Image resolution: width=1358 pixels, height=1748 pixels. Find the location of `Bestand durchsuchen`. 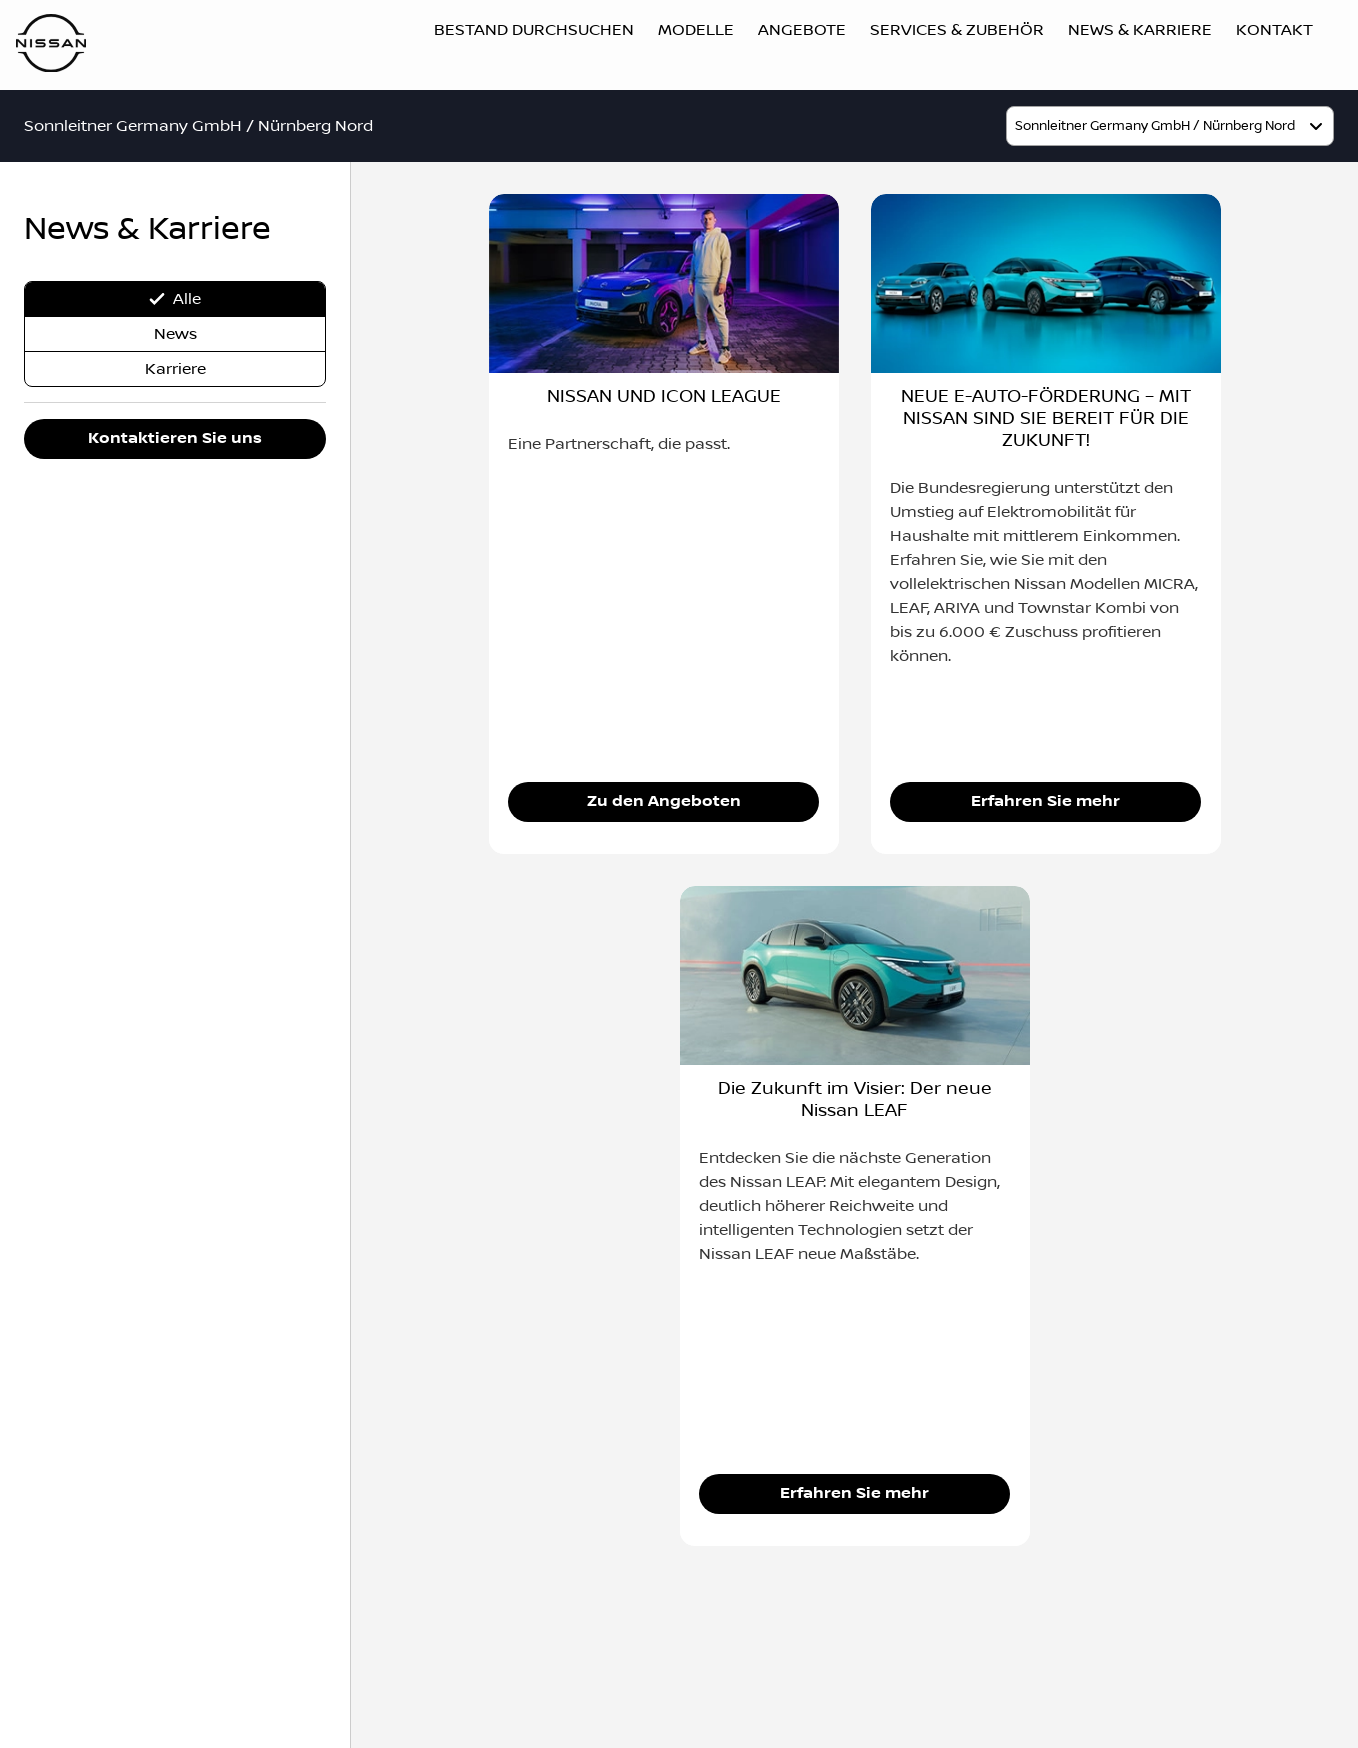

Bestand durchsuchen is located at coordinates (534, 30).